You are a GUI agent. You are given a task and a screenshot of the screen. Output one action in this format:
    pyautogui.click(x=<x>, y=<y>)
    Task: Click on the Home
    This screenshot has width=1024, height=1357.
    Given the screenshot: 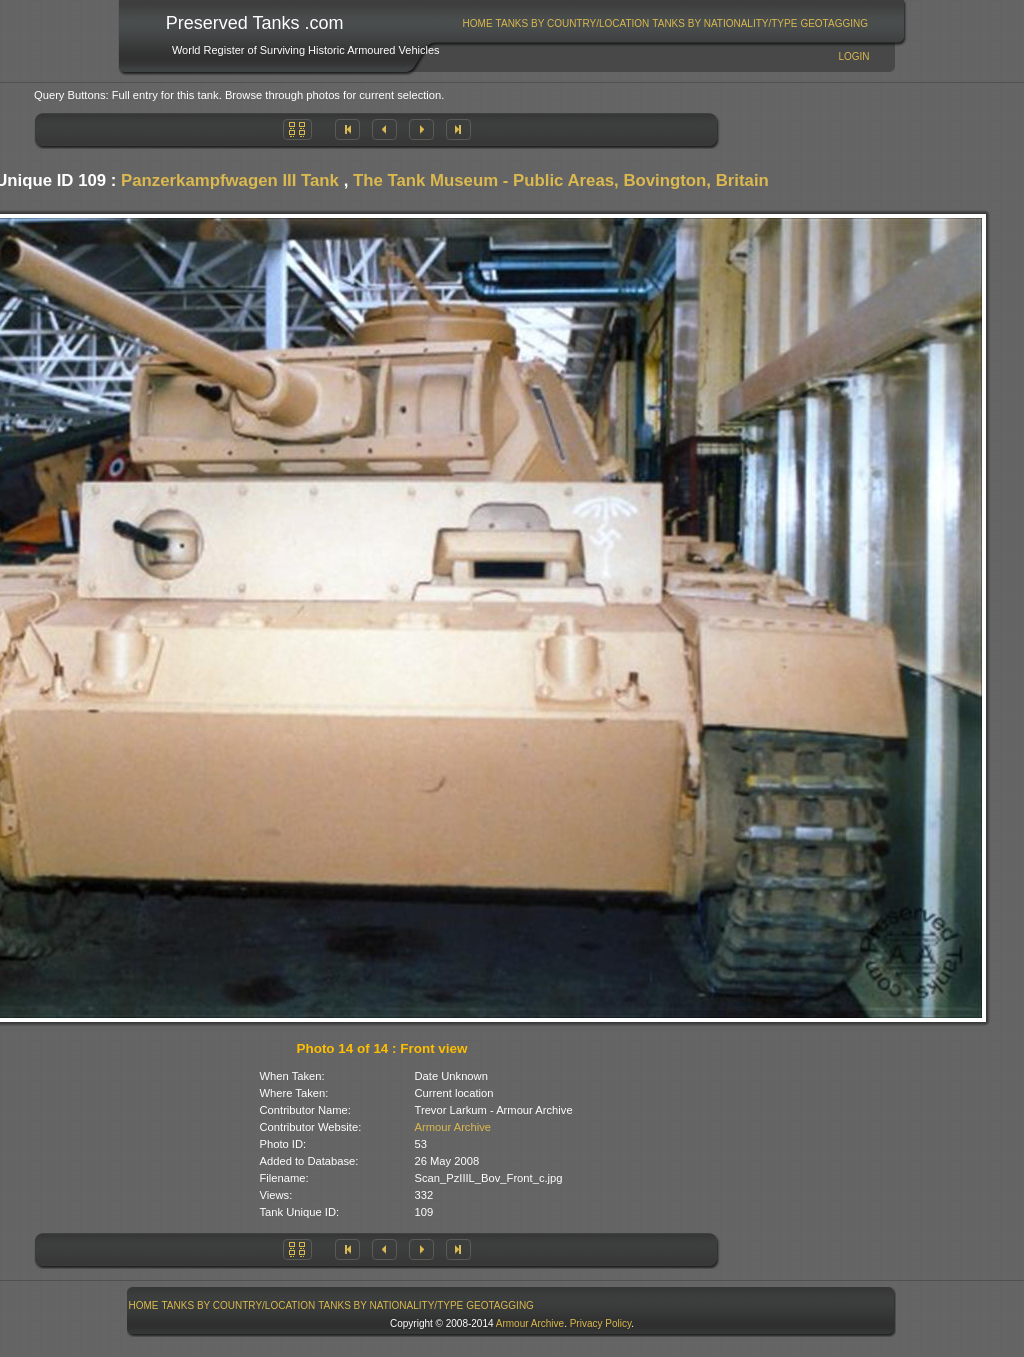 What is the action you would take?
    pyautogui.click(x=478, y=23)
    